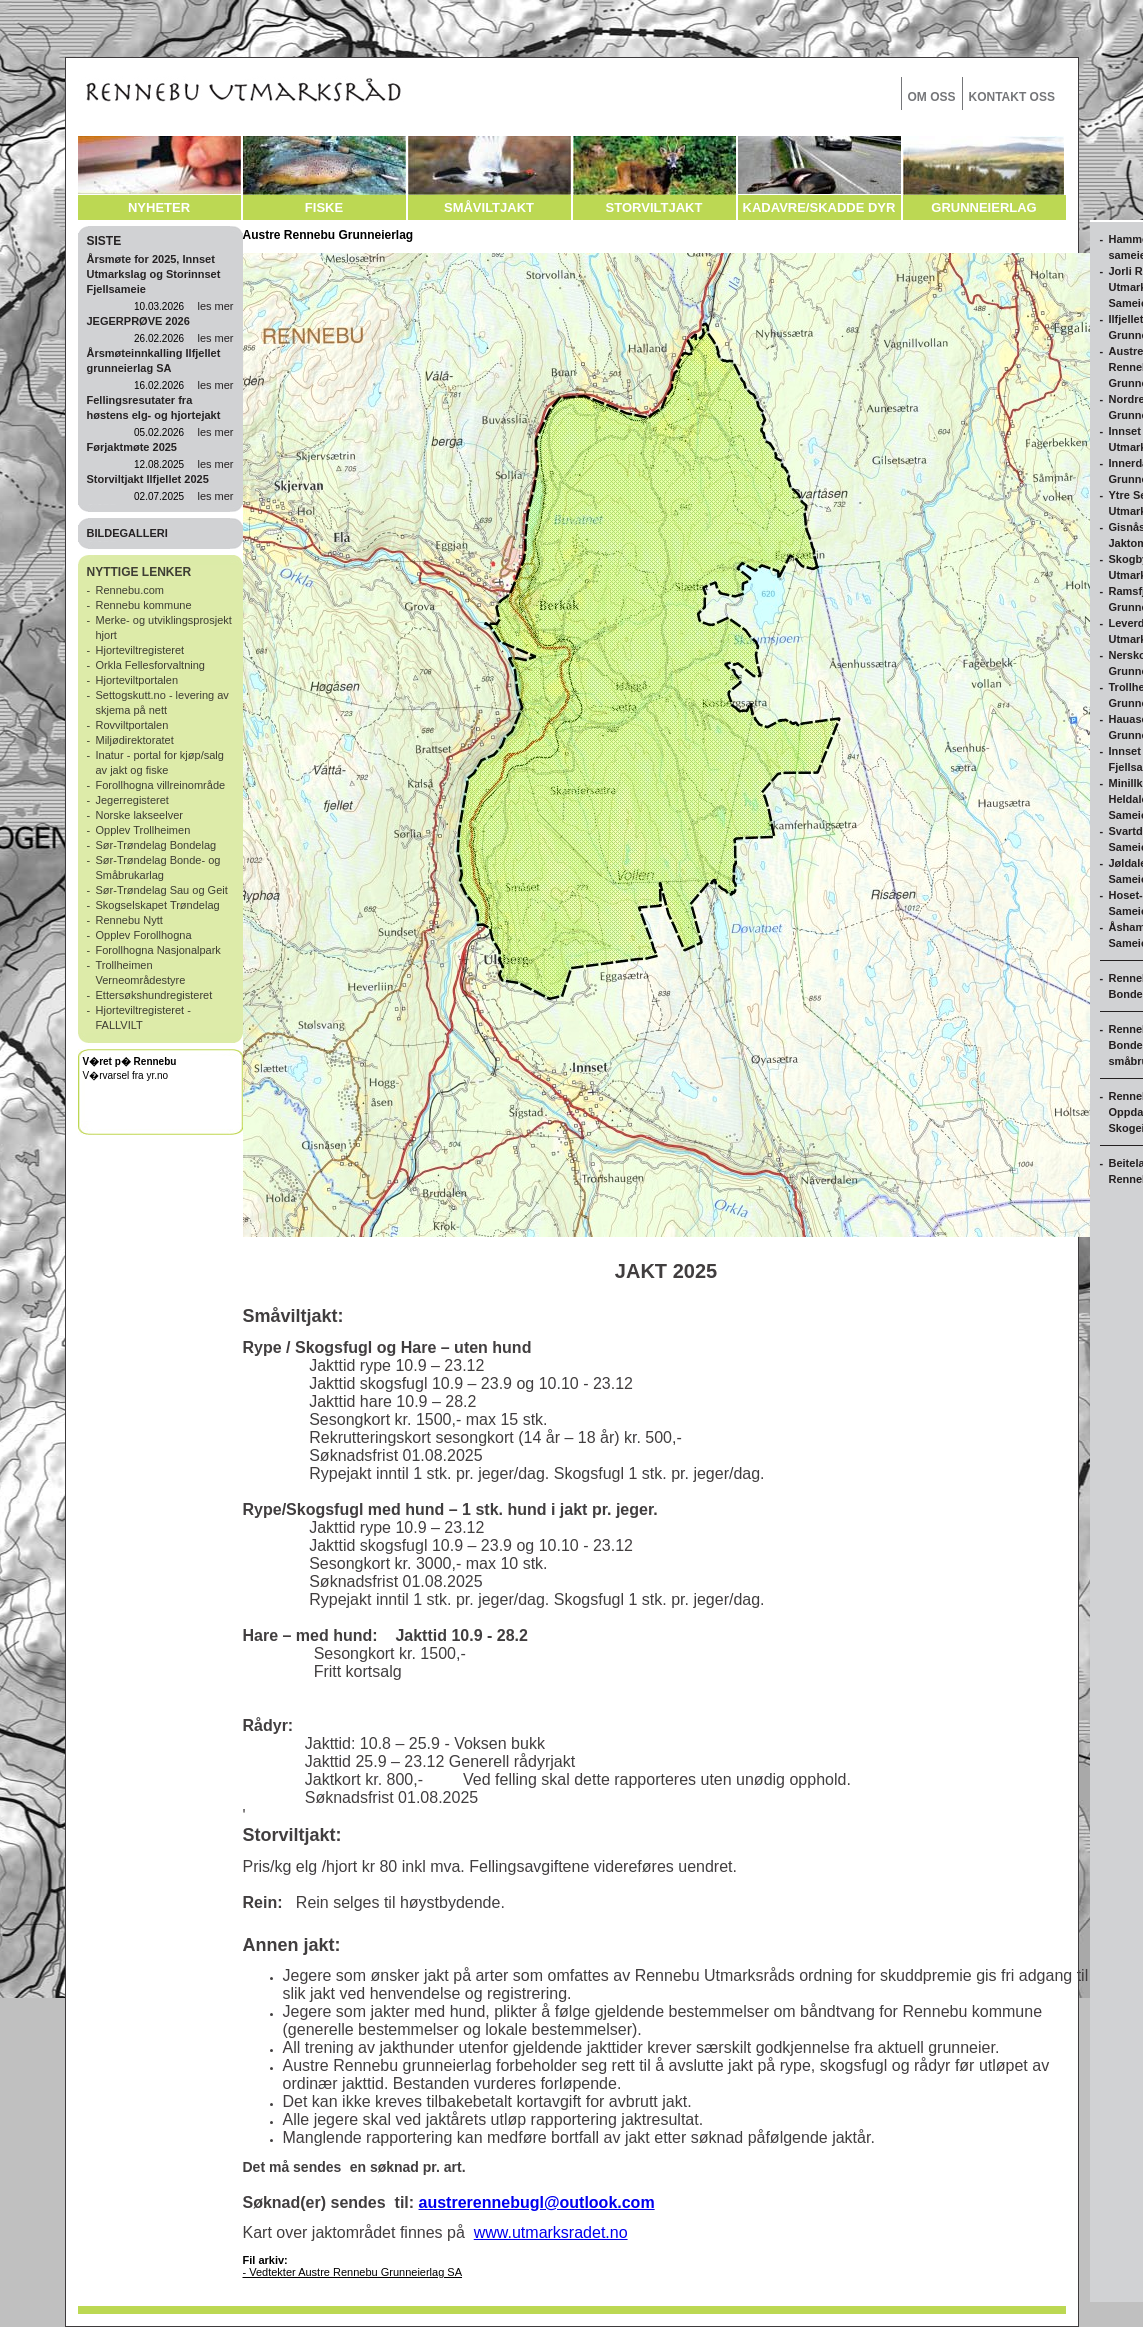 The width and height of the screenshot is (1143, 2327). Describe the element at coordinates (353, 2272) in the screenshot. I see `- Vedtekter Austre Rennebu Grunneierlag SA` at that location.